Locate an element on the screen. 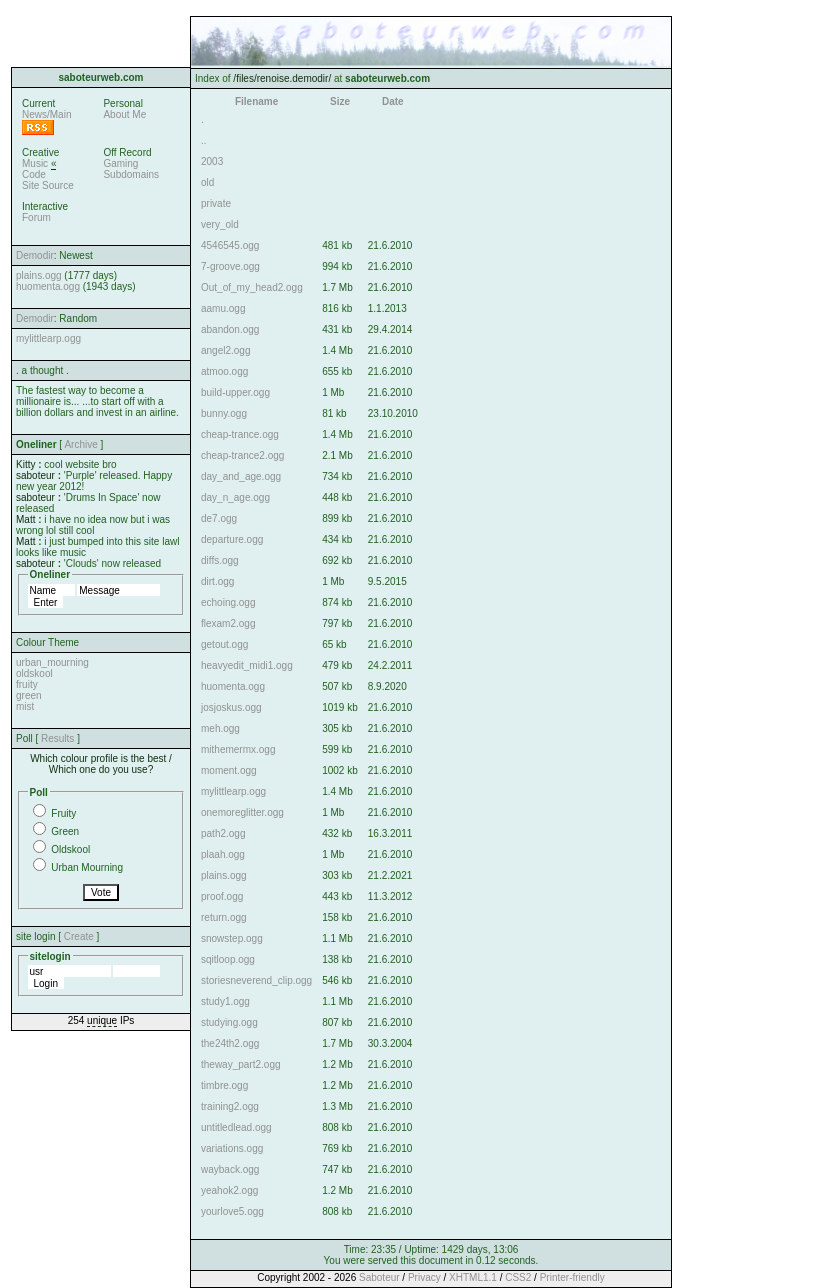 The image size is (816, 1288). yourlove5.ogg is located at coordinates (232, 1211).